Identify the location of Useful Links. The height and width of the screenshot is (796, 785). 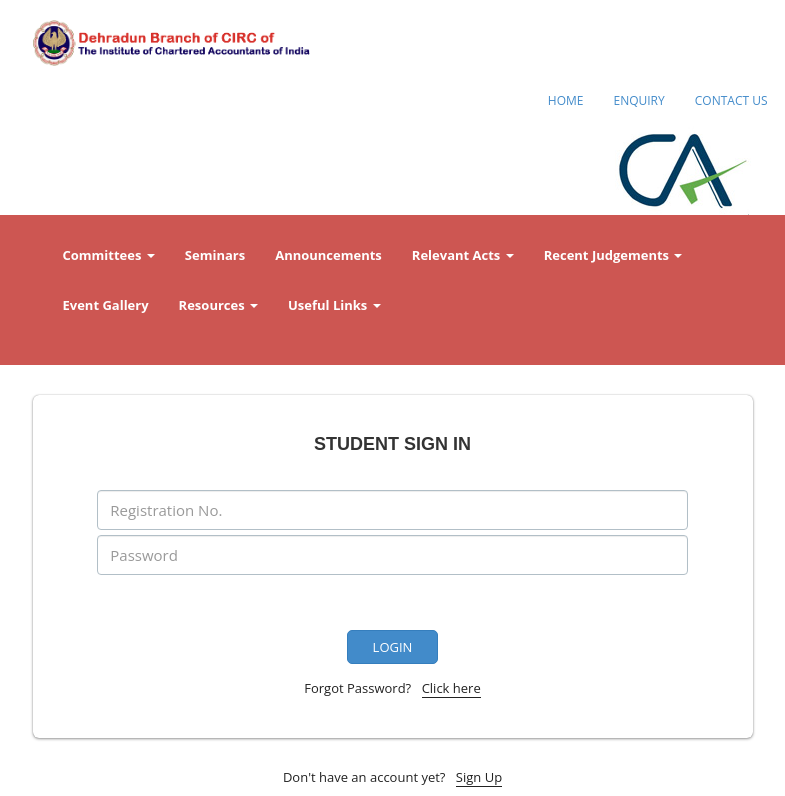
(334, 305).